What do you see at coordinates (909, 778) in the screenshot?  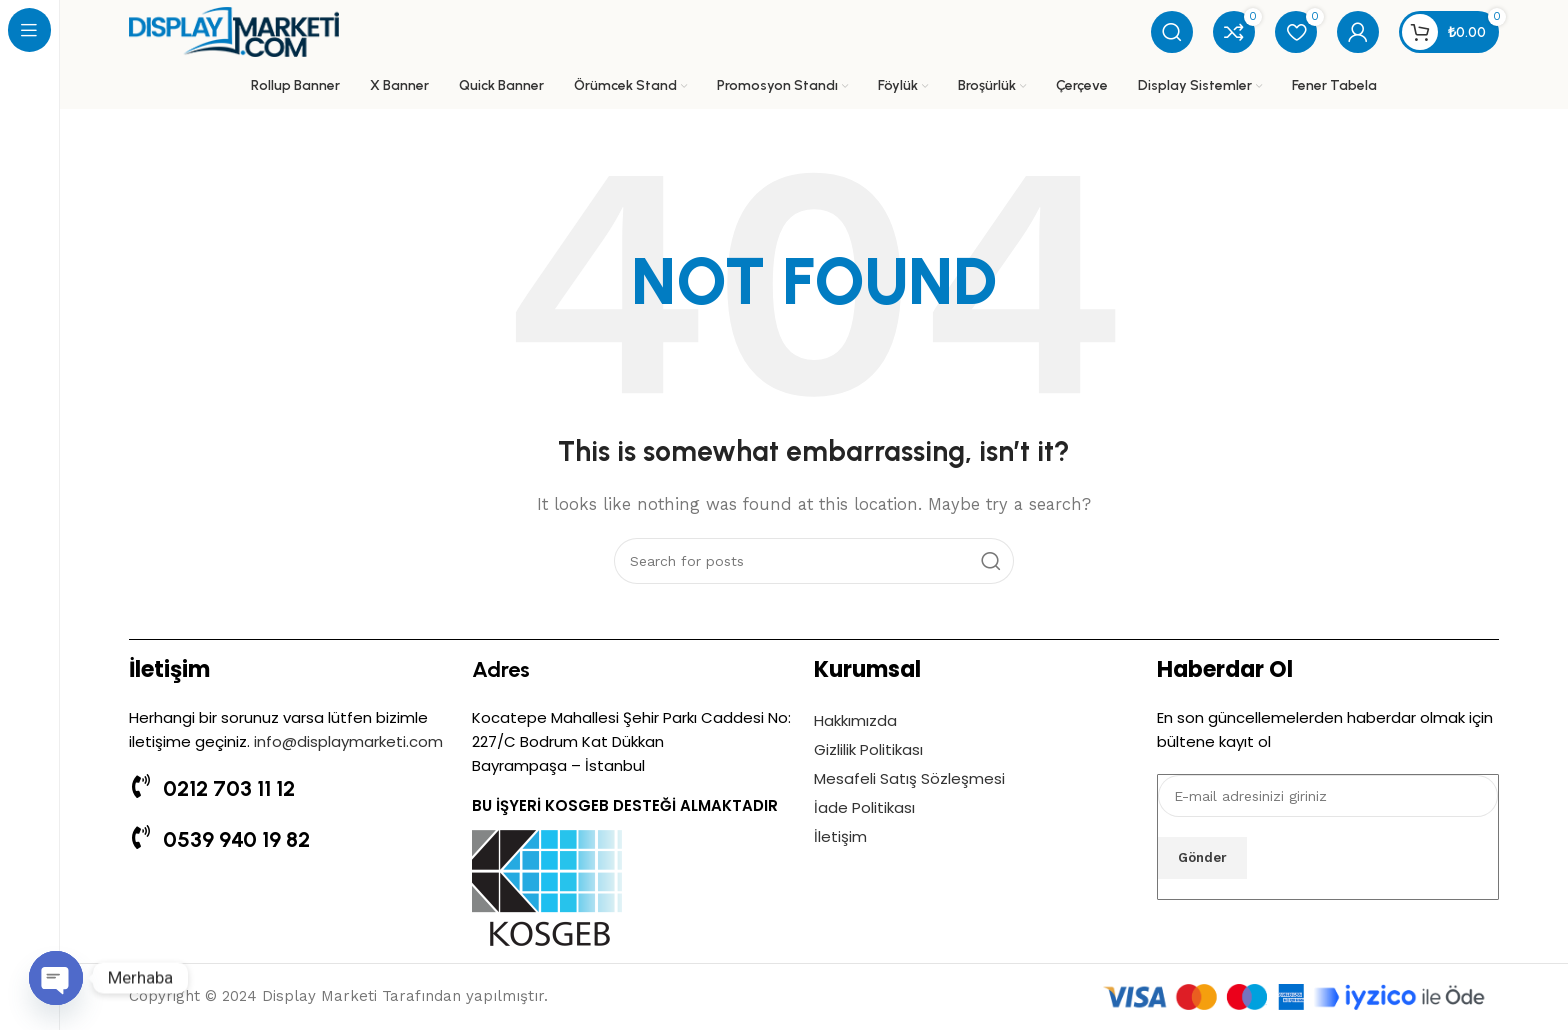 I see `Mesafeli Satış Sözleşmesi` at bounding box center [909, 778].